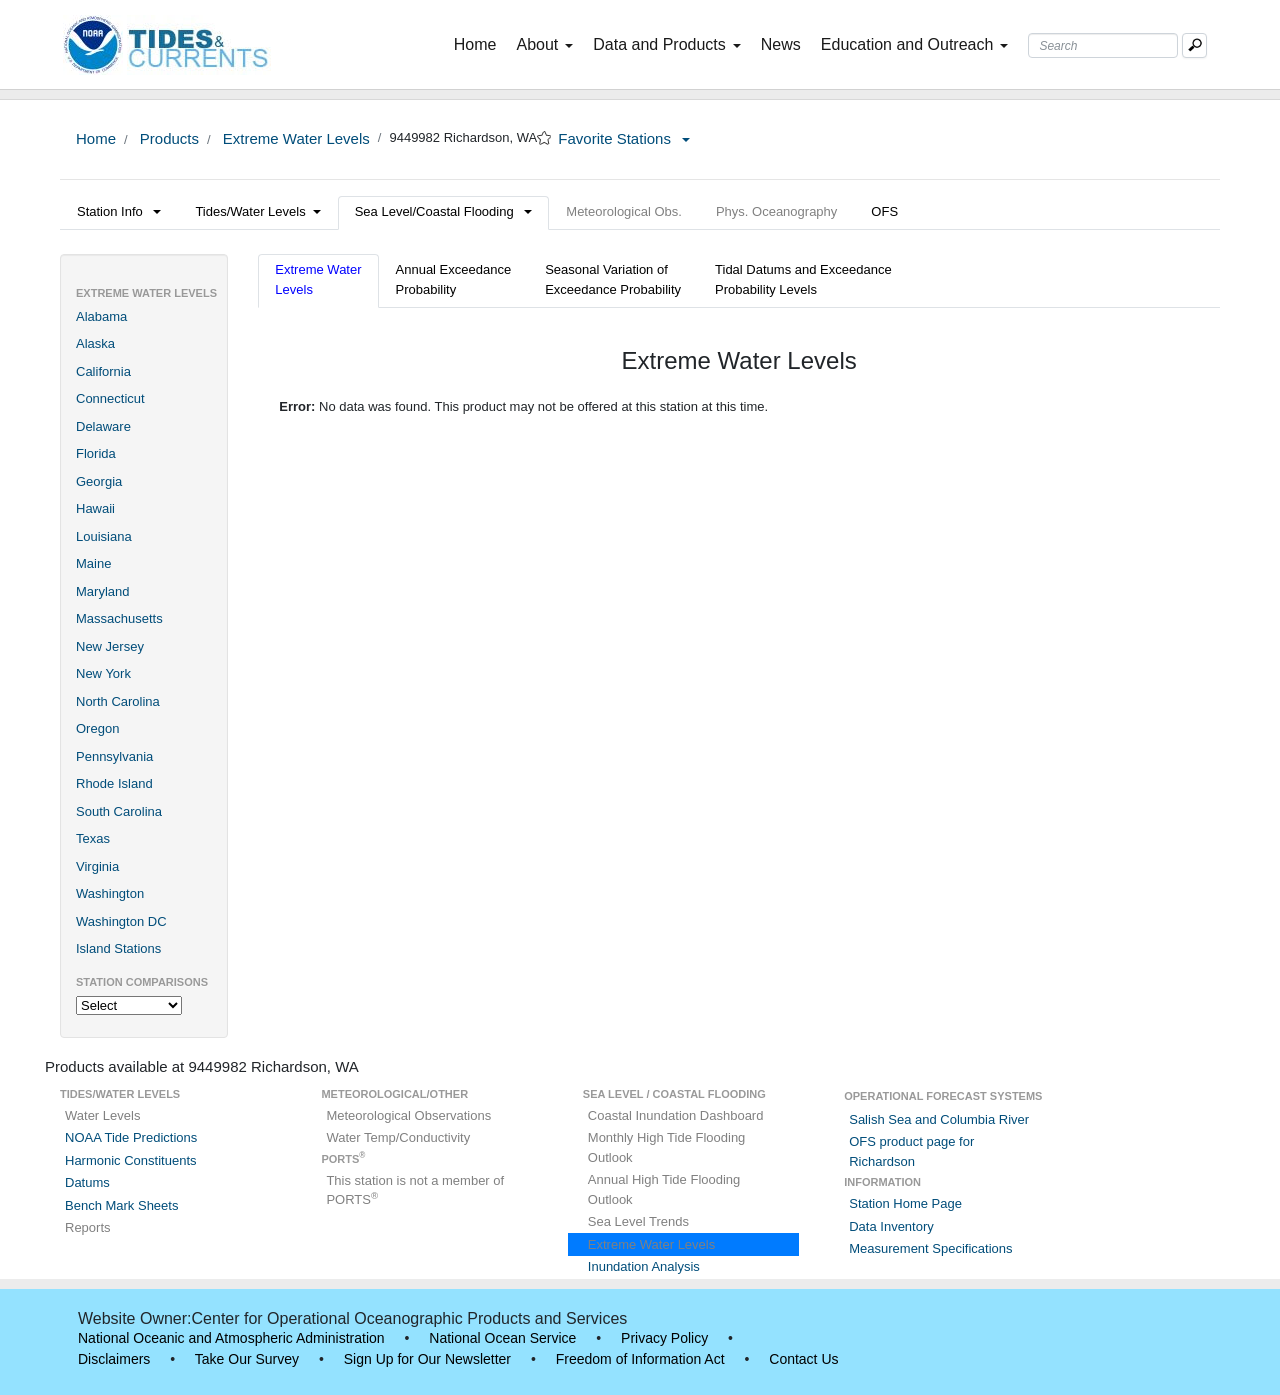 The image size is (1280, 1395). I want to click on Disclaimers, so click(114, 1359).